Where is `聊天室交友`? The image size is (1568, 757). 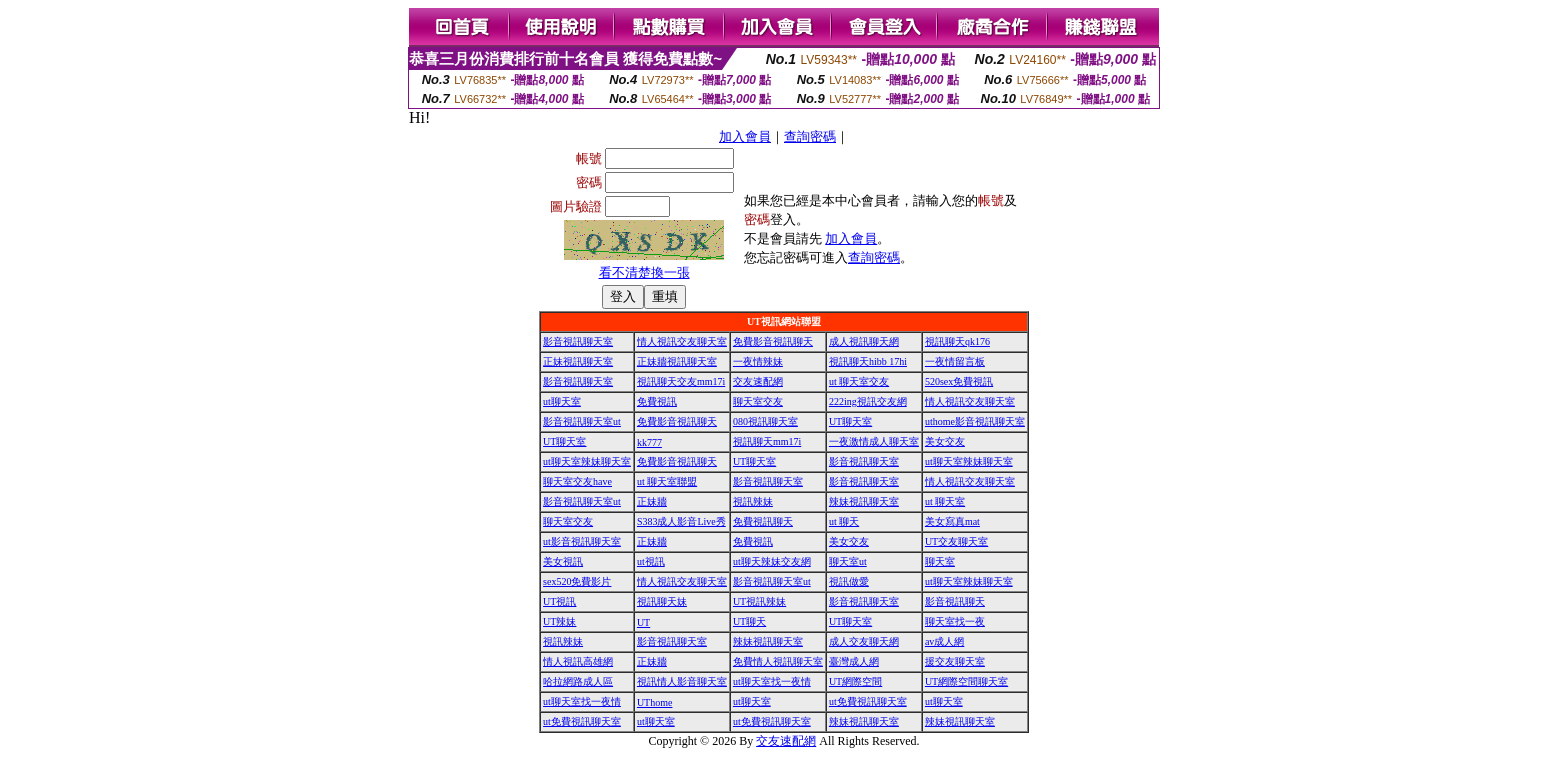
聊天室交友 is located at coordinates (758, 401).